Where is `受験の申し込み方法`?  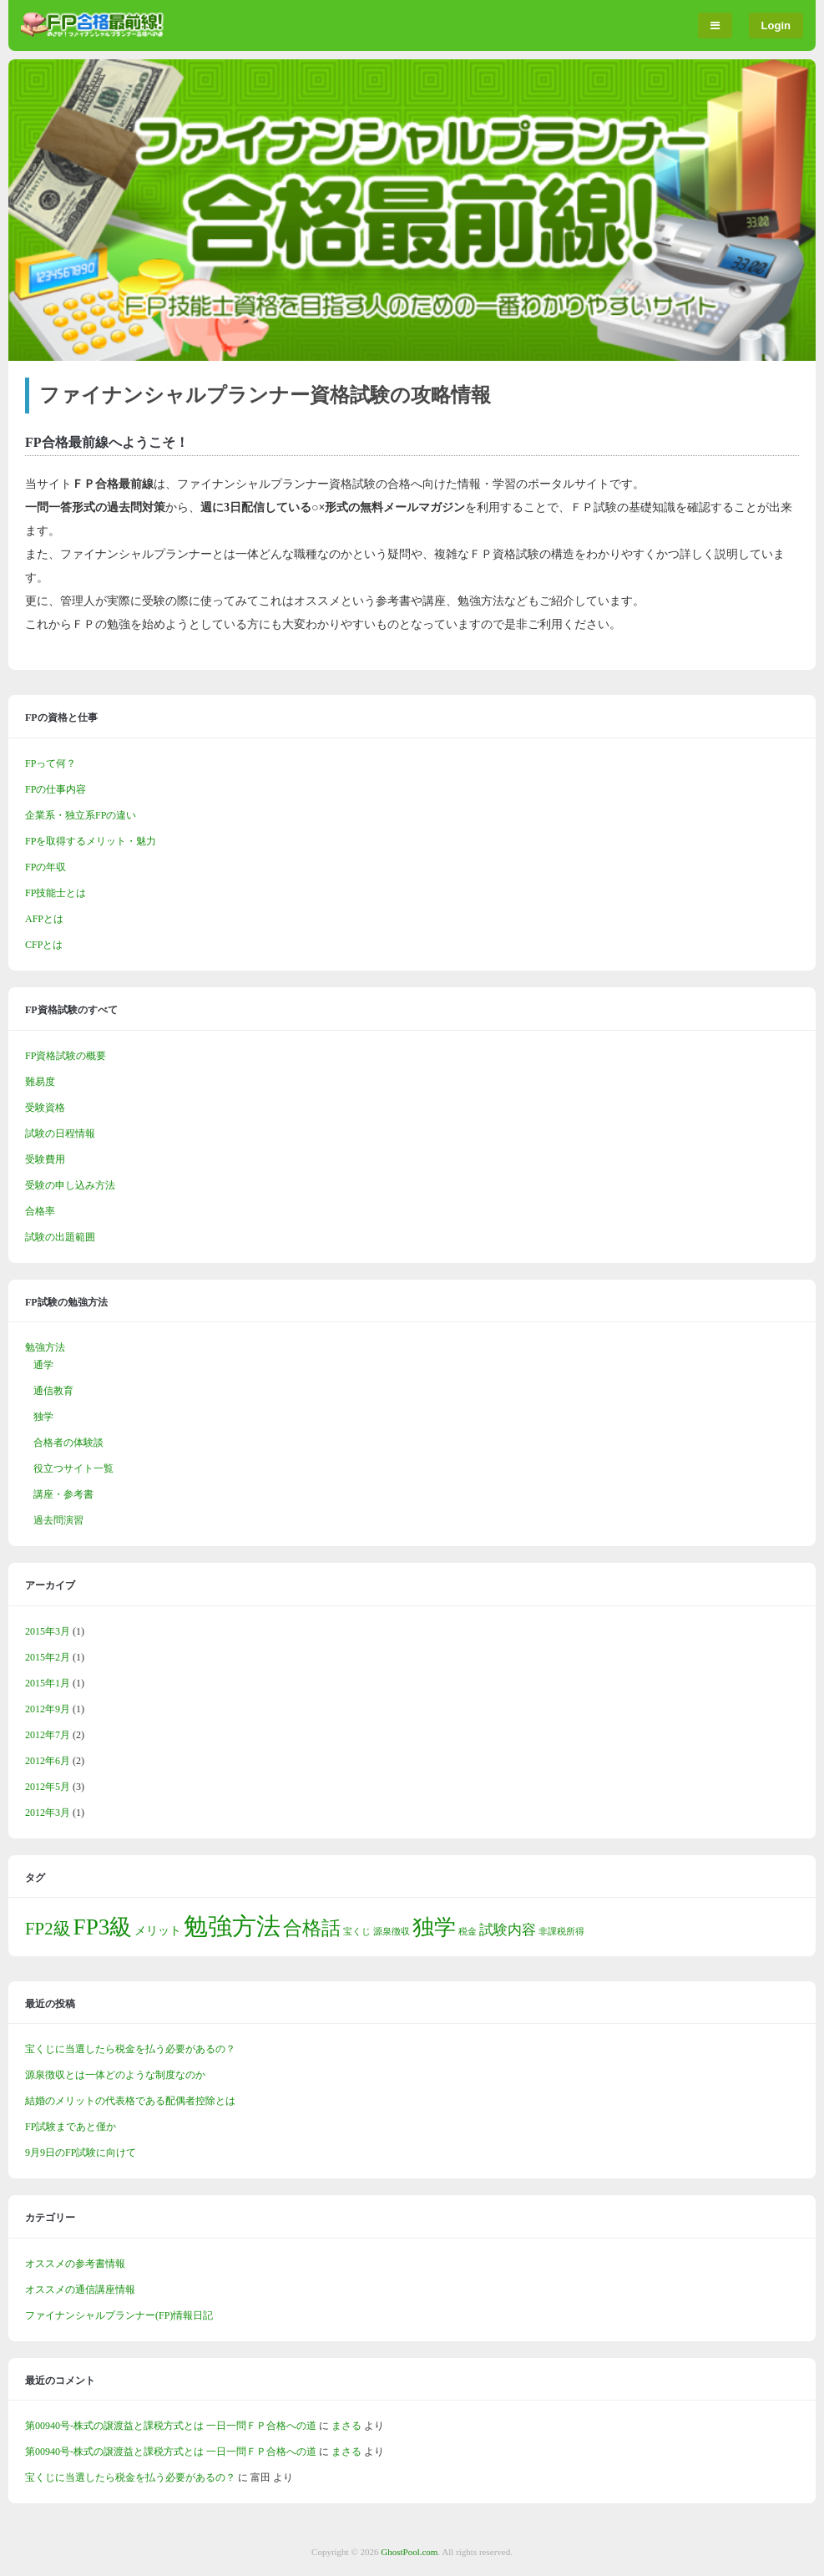
受験の申し込み方法 is located at coordinates (70, 1185).